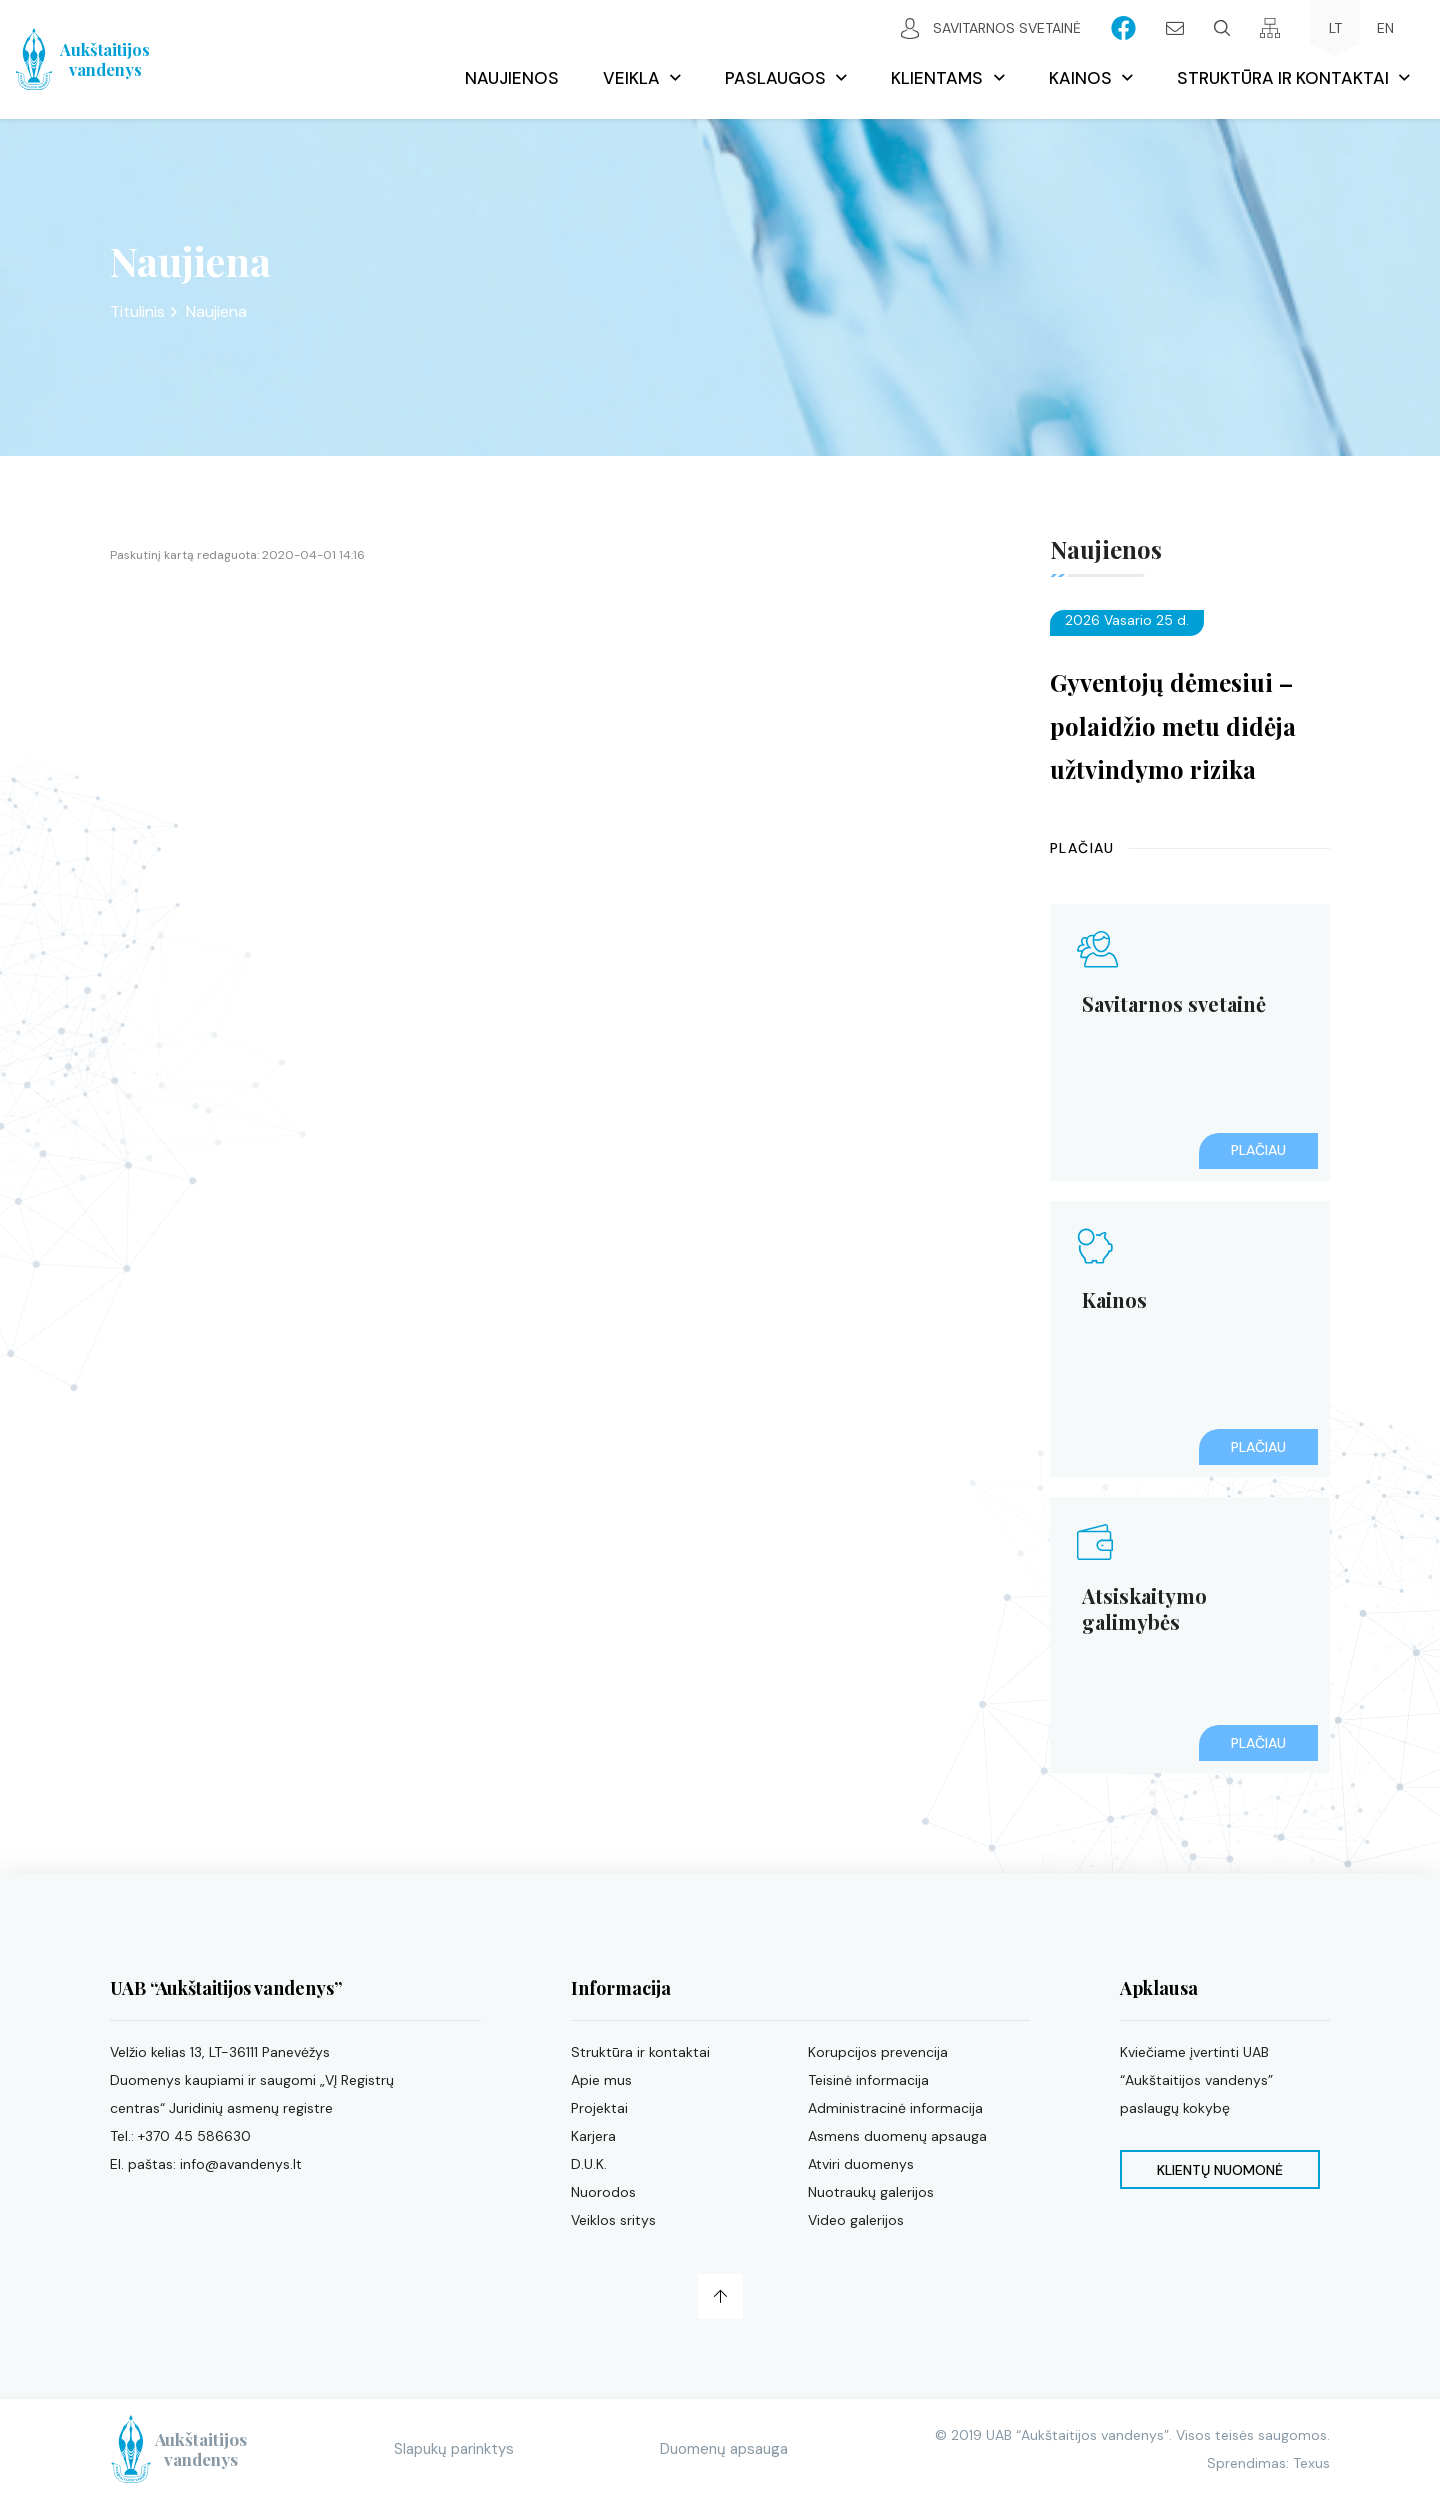 Image resolution: width=1440 pixels, height=2499 pixels. I want to click on Struktūra ir kontaktai, so click(1283, 78).